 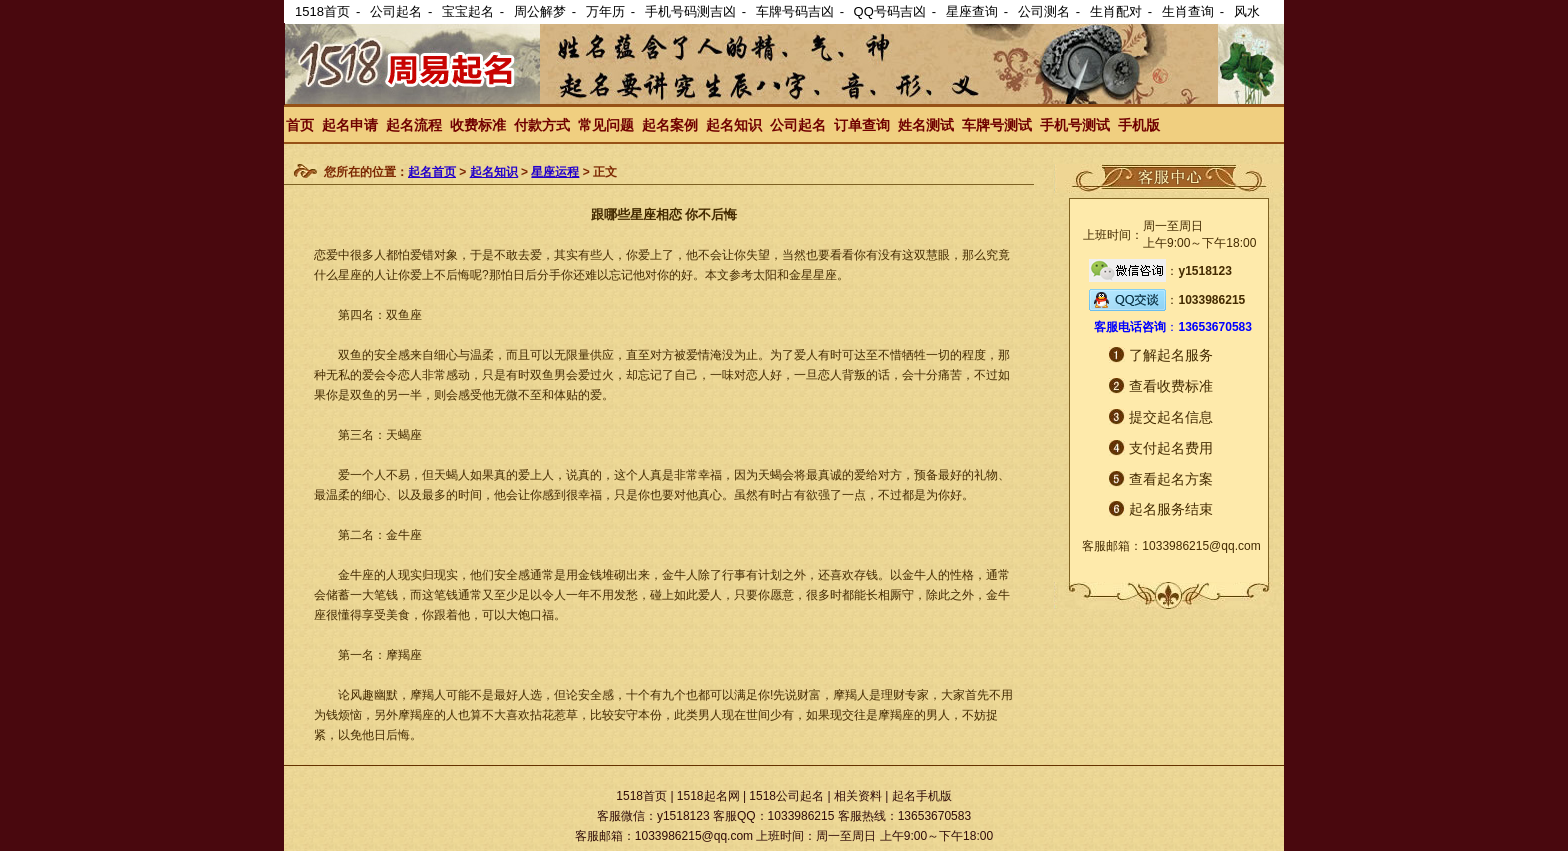 What do you see at coordinates (922, 796) in the screenshot?
I see `起名手机版` at bounding box center [922, 796].